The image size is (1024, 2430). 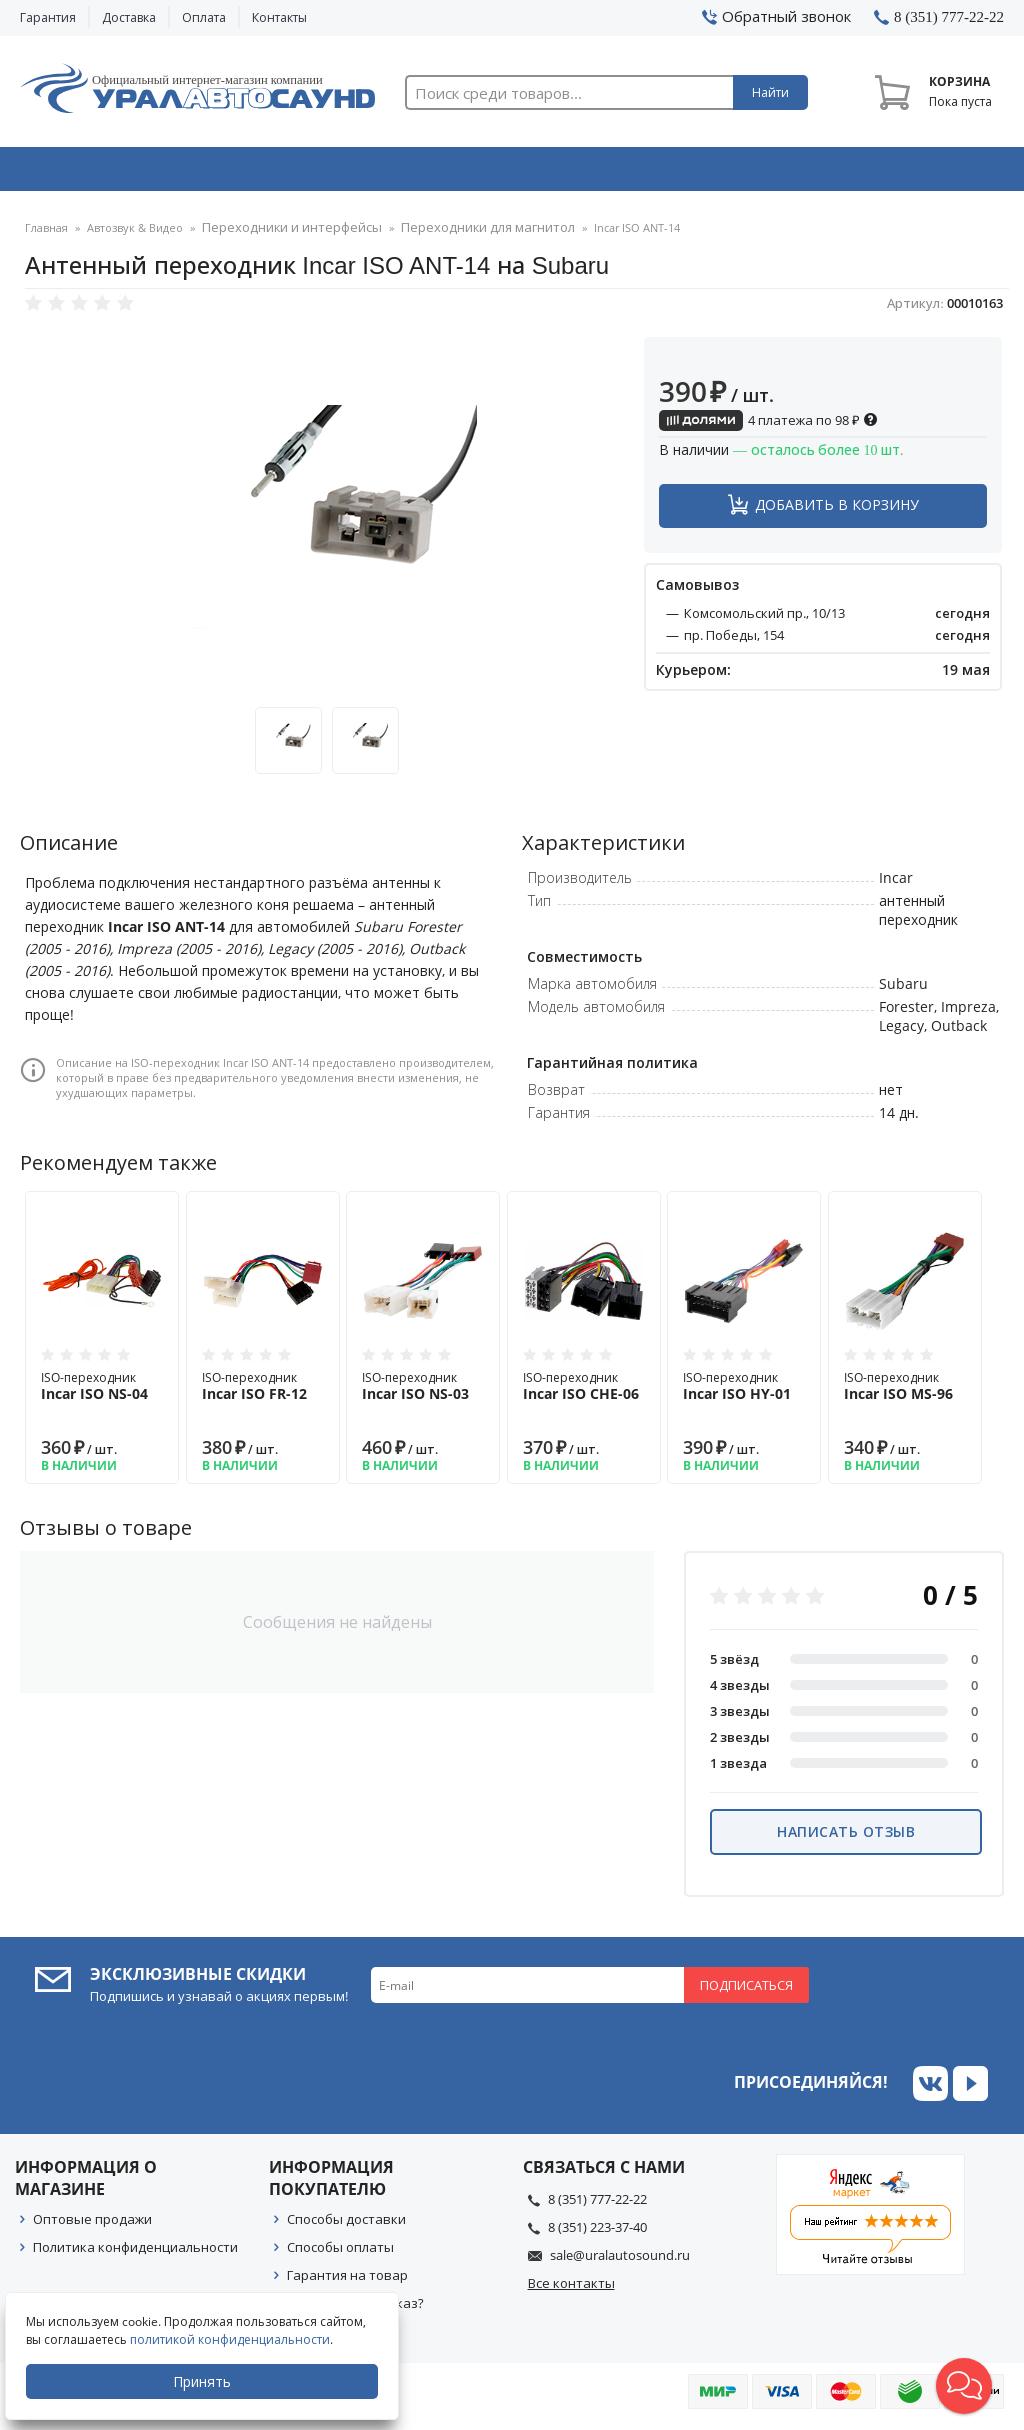 What do you see at coordinates (517, 173) in the screenshot?
I see `Автоэлектроника` at bounding box center [517, 173].